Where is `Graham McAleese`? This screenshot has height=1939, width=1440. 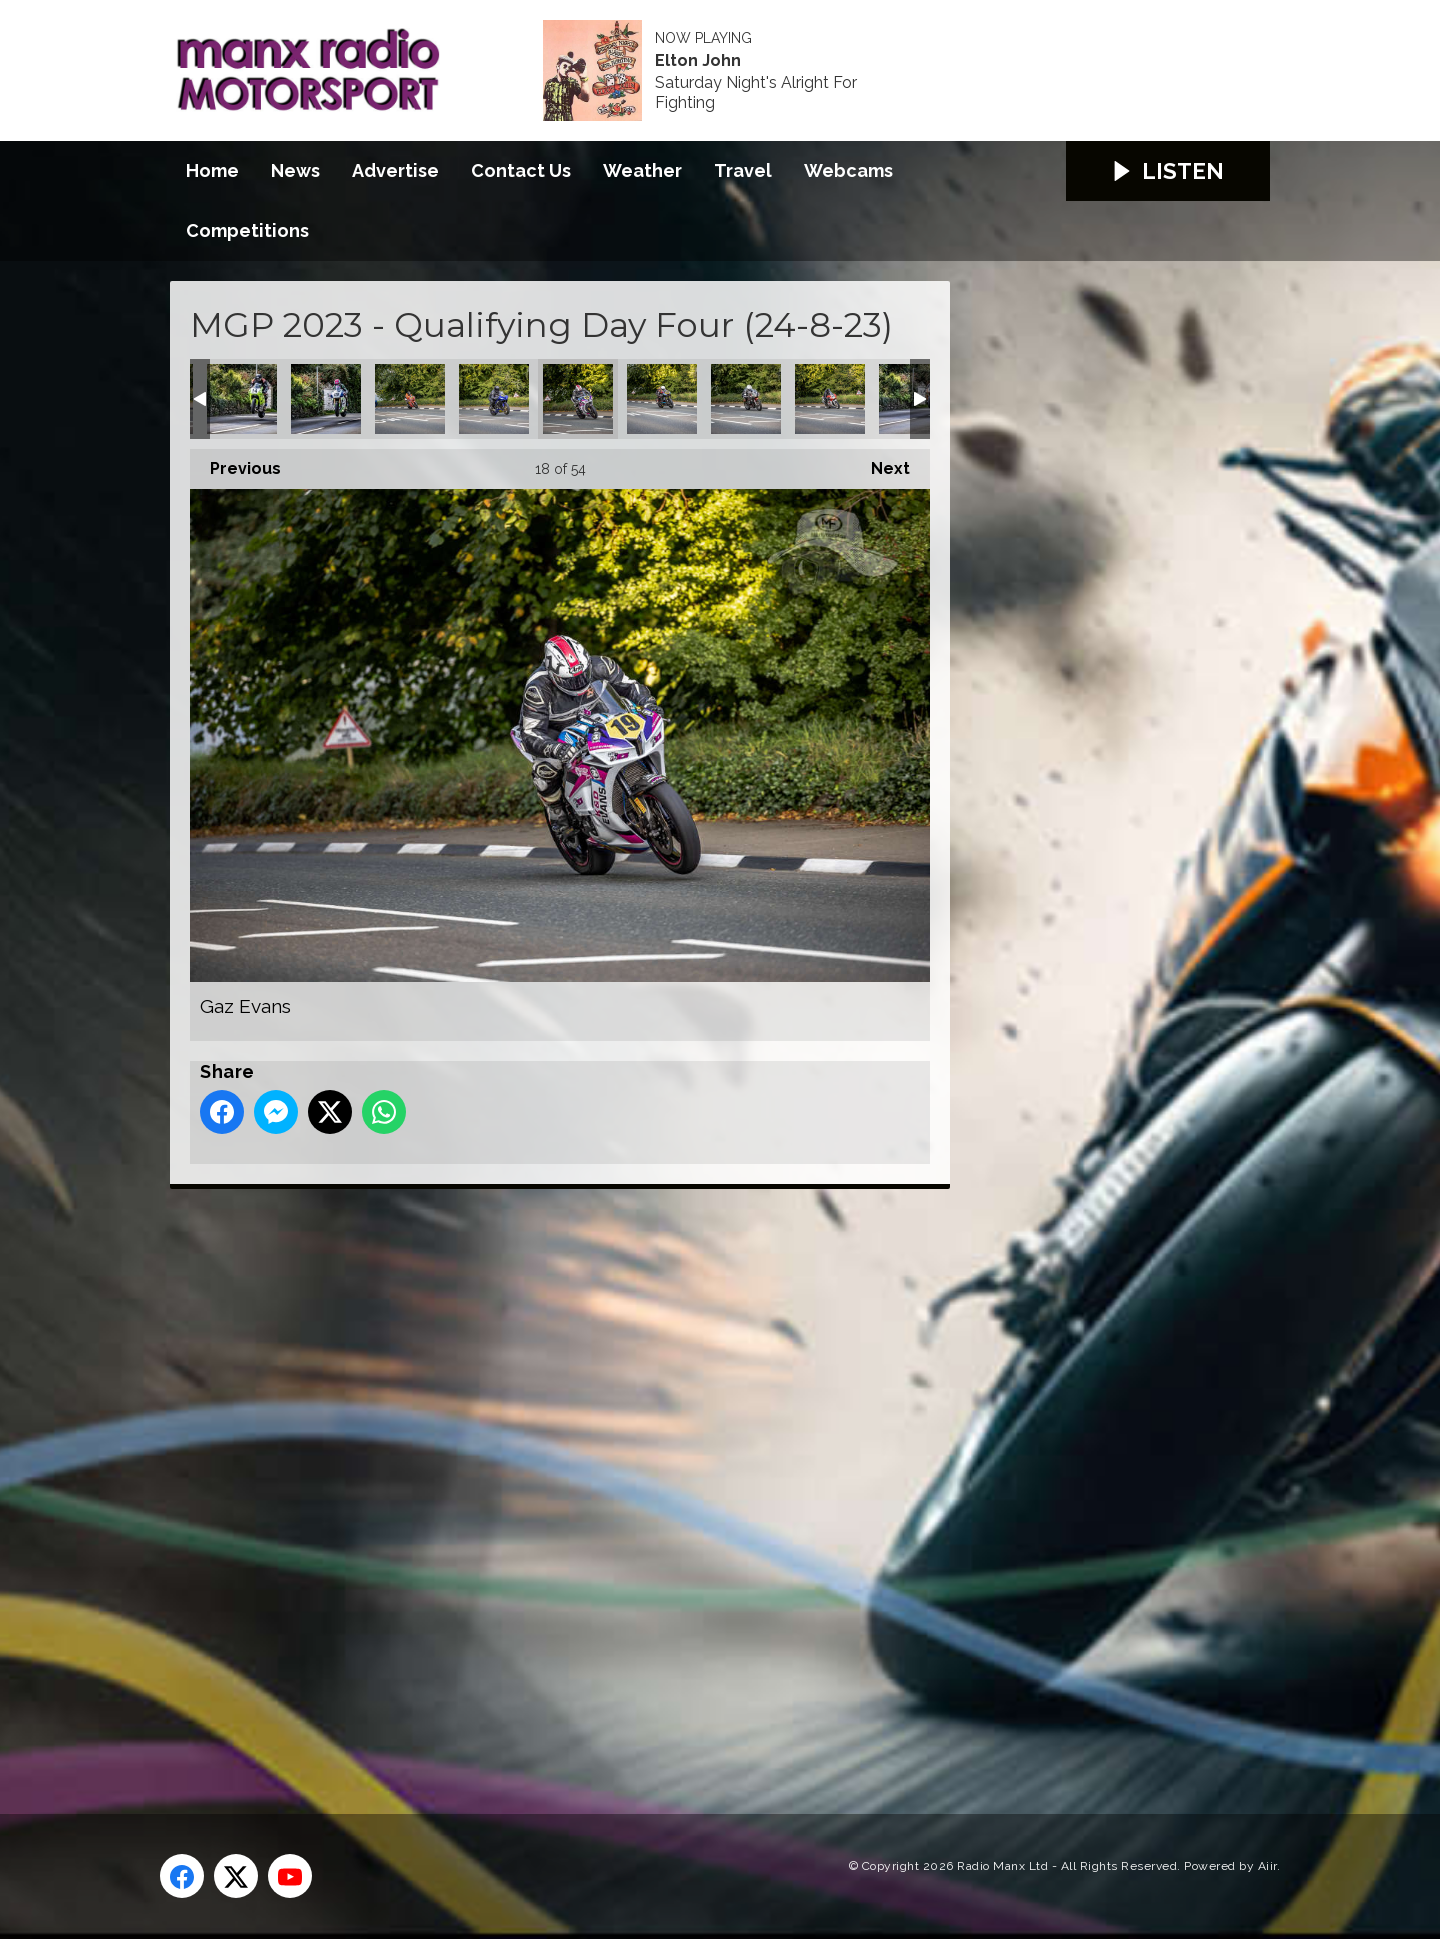
Graham McAleese is located at coordinates (662, 399).